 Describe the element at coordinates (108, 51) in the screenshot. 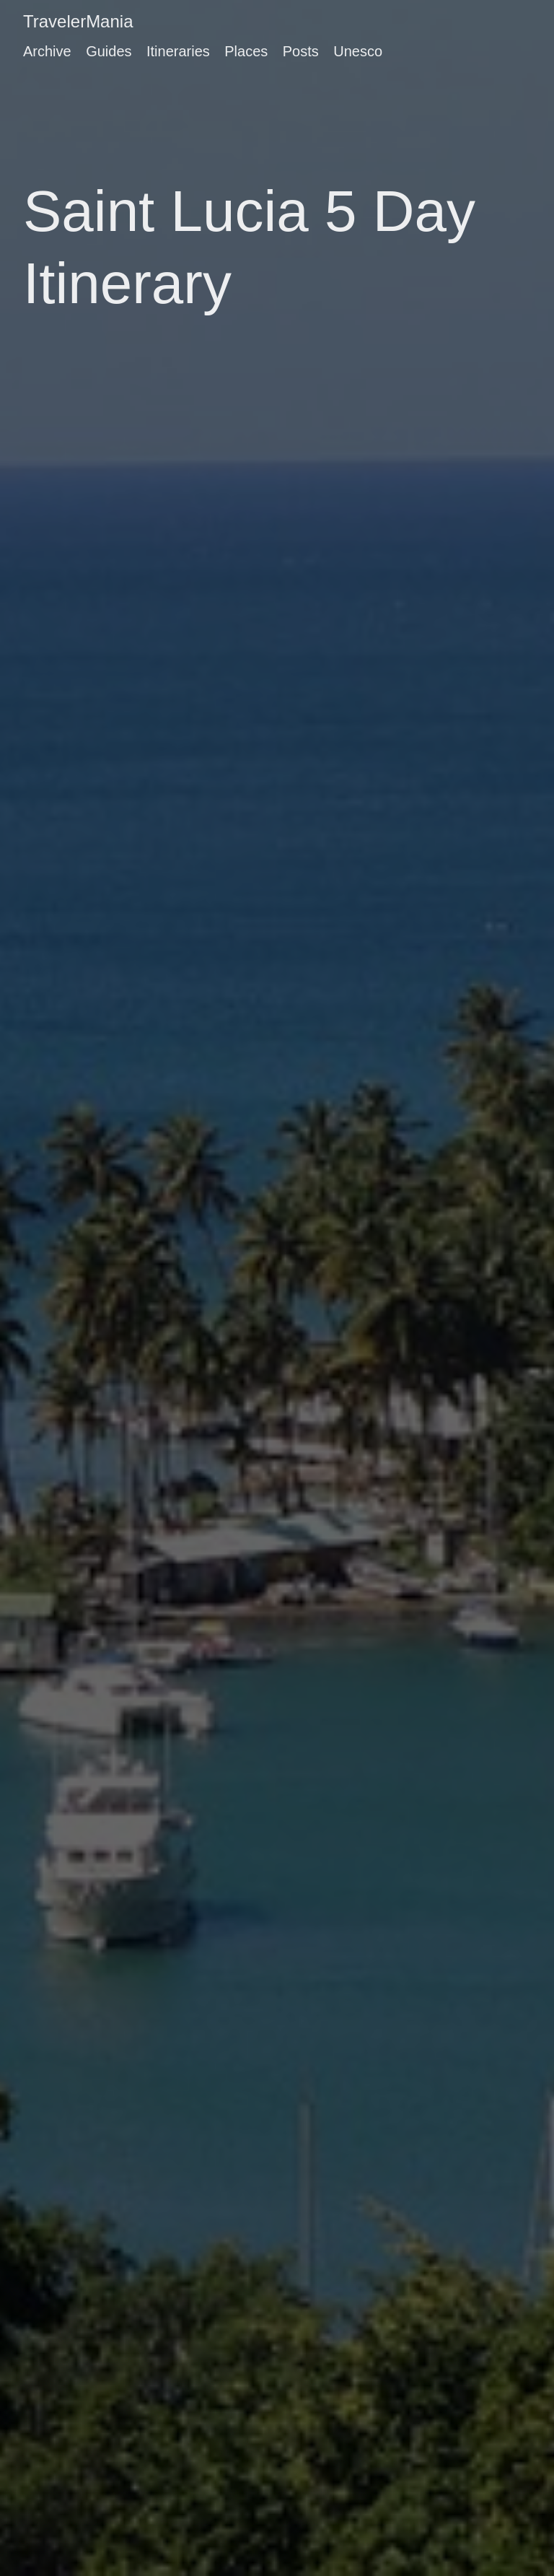

I see `Guides` at that location.